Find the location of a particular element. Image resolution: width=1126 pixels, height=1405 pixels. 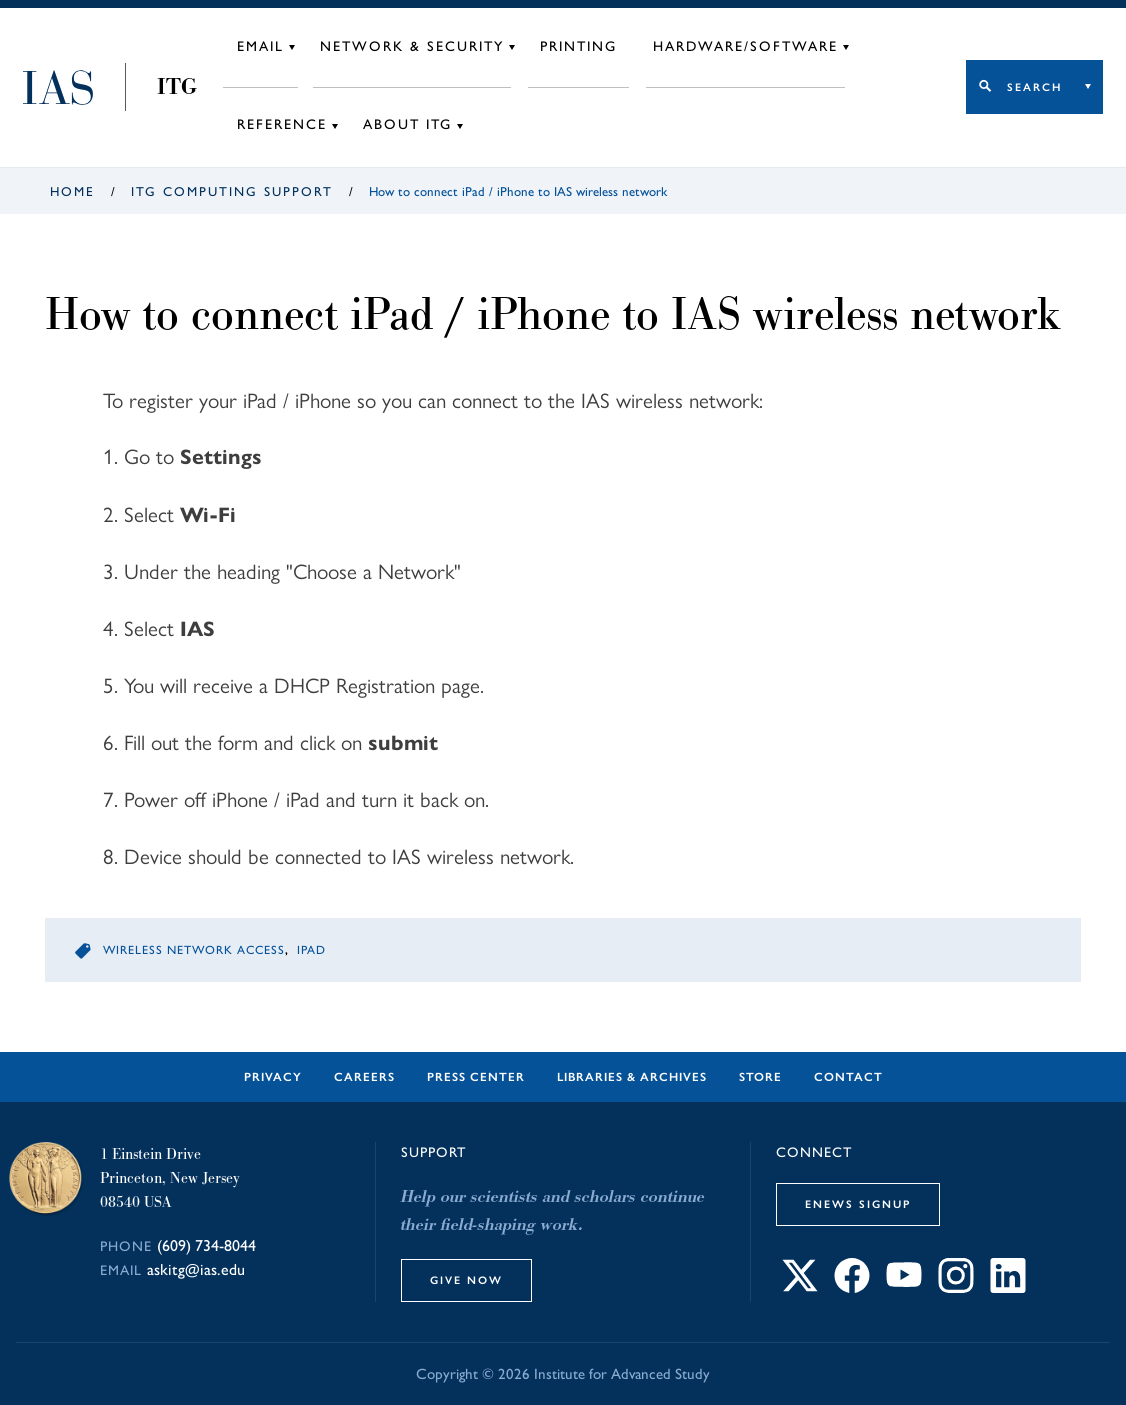

About ITG is located at coordinates (407, 124).